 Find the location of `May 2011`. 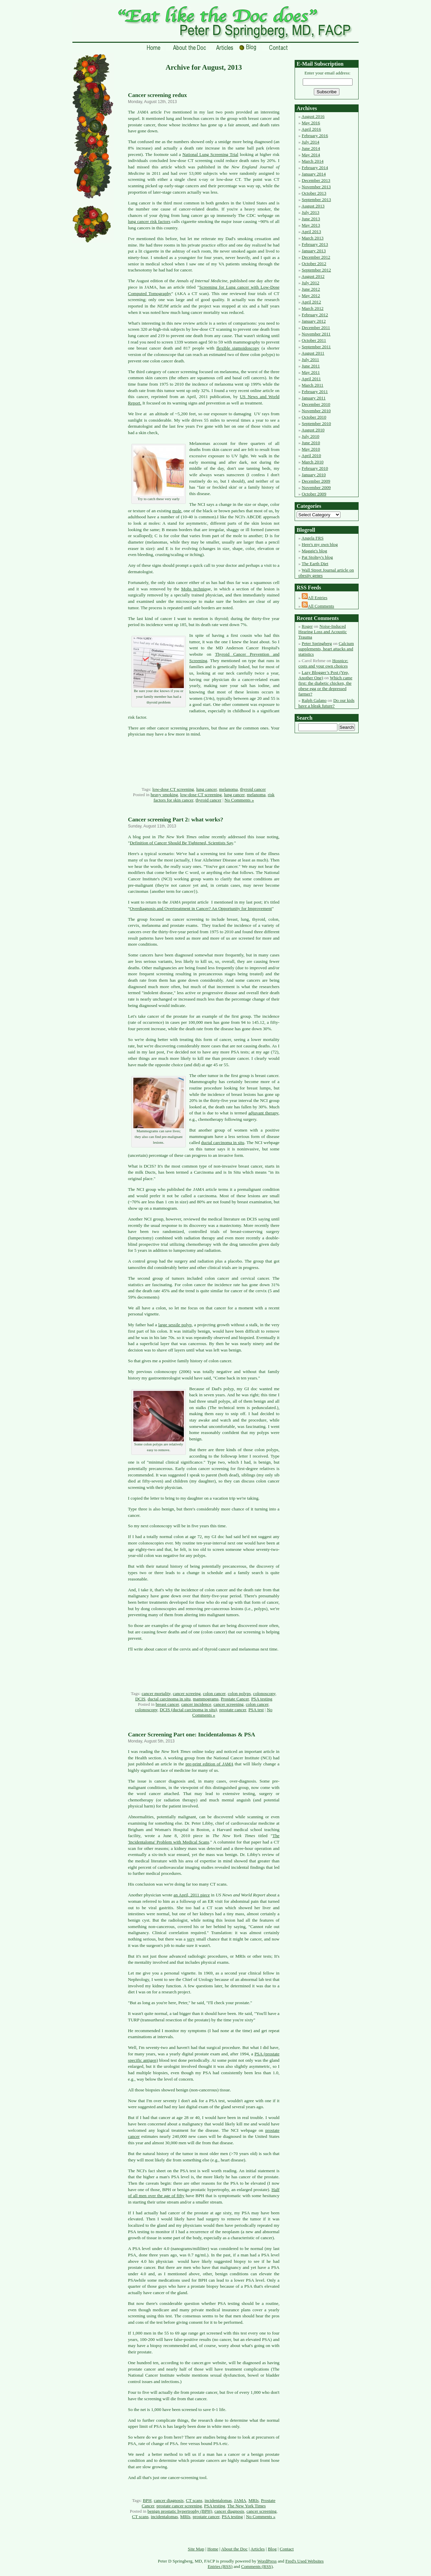

May 2011 is located at coordinates (311, 372).